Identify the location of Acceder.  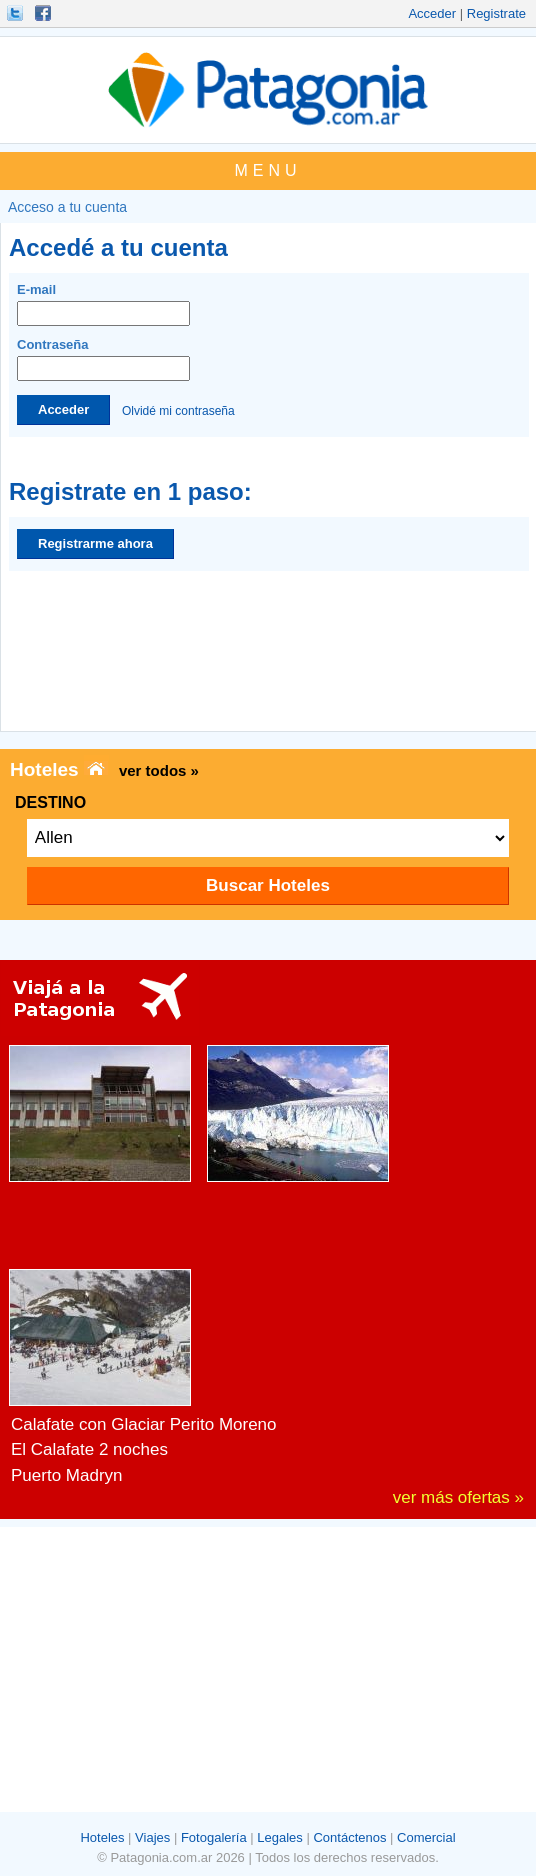
(432, 13).